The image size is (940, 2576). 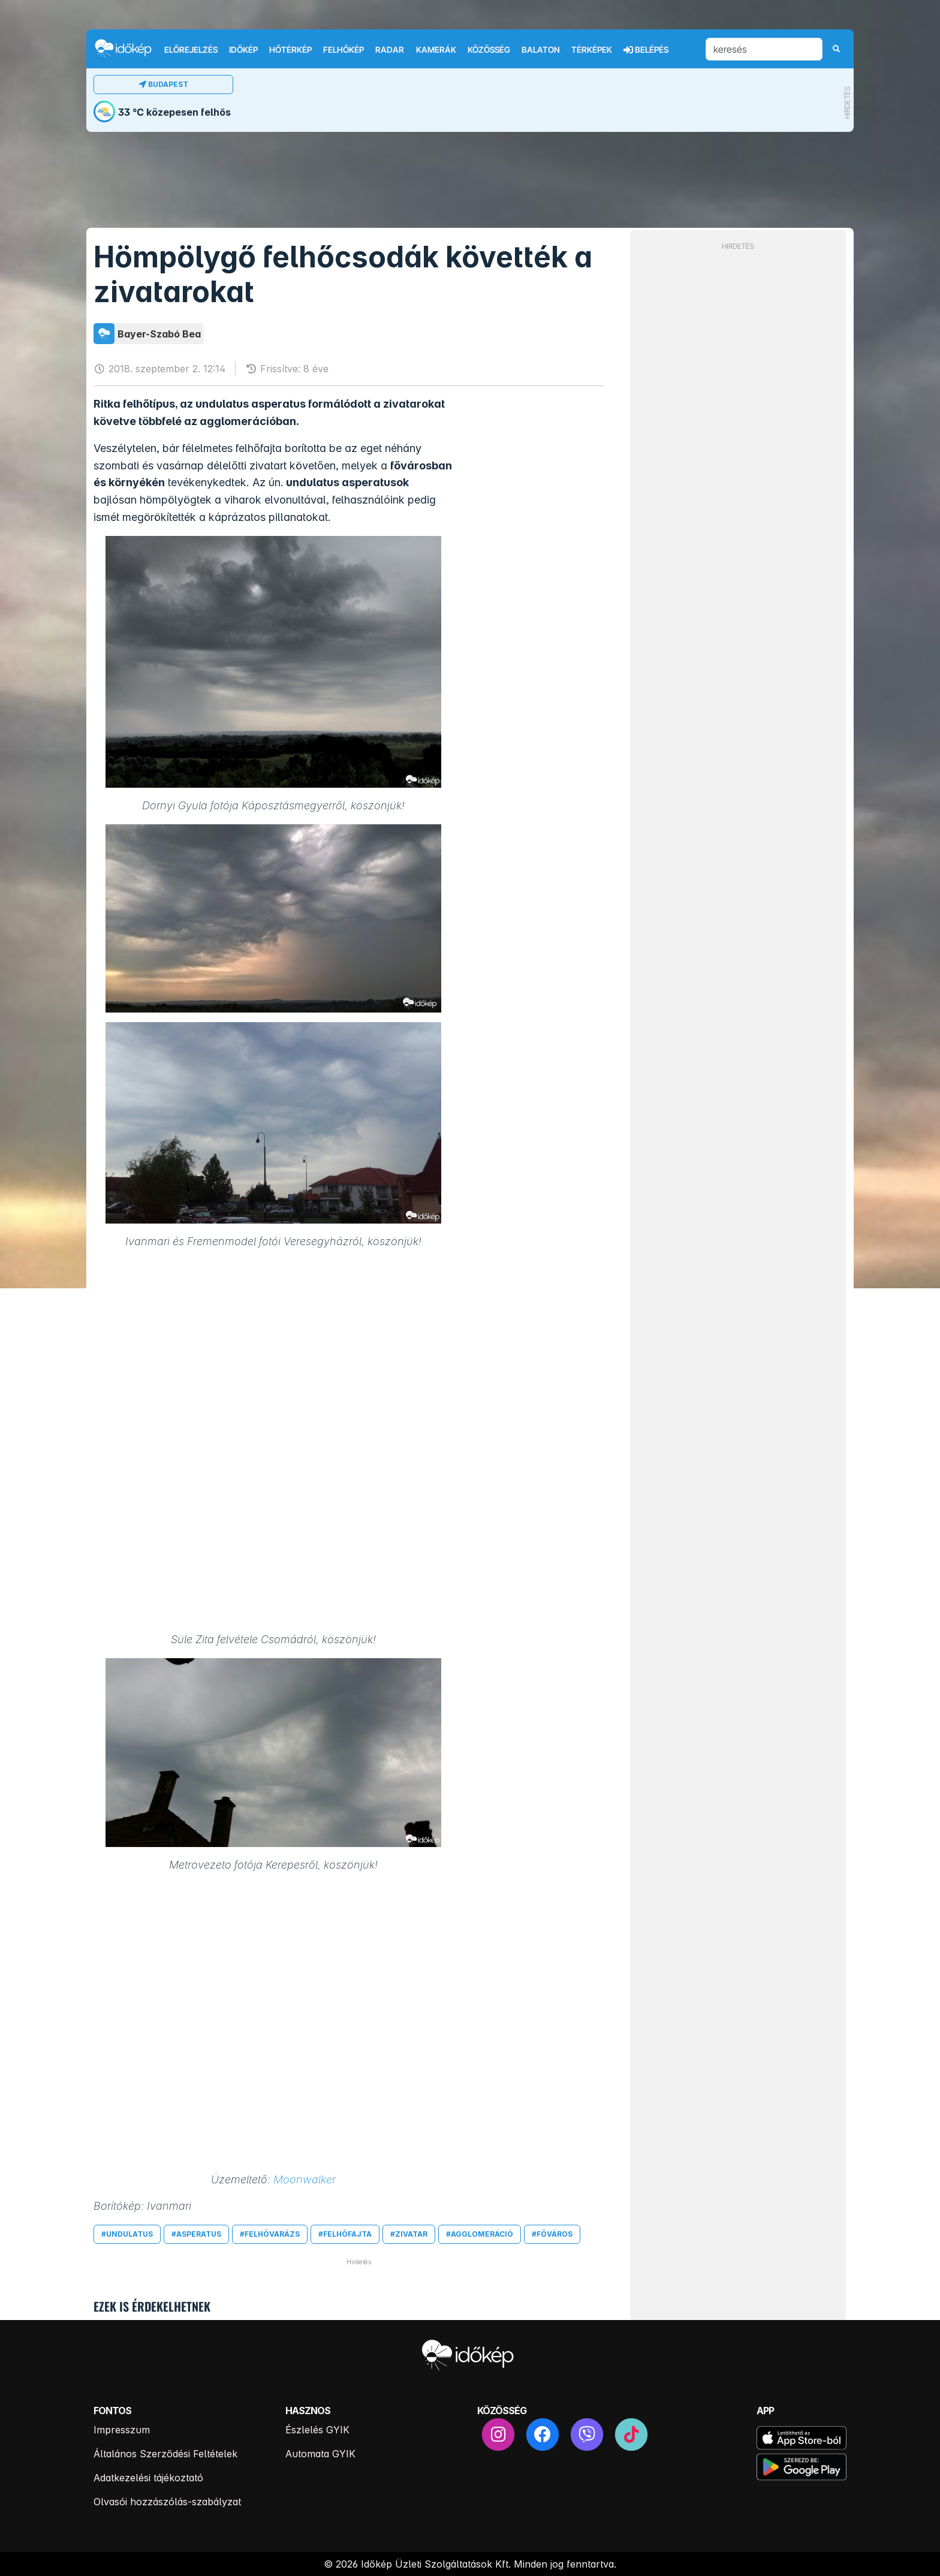 What do you see at coordinates (552, 2233) in the screenshot?
I see `#főváros` at bounding box center [552, 2233].